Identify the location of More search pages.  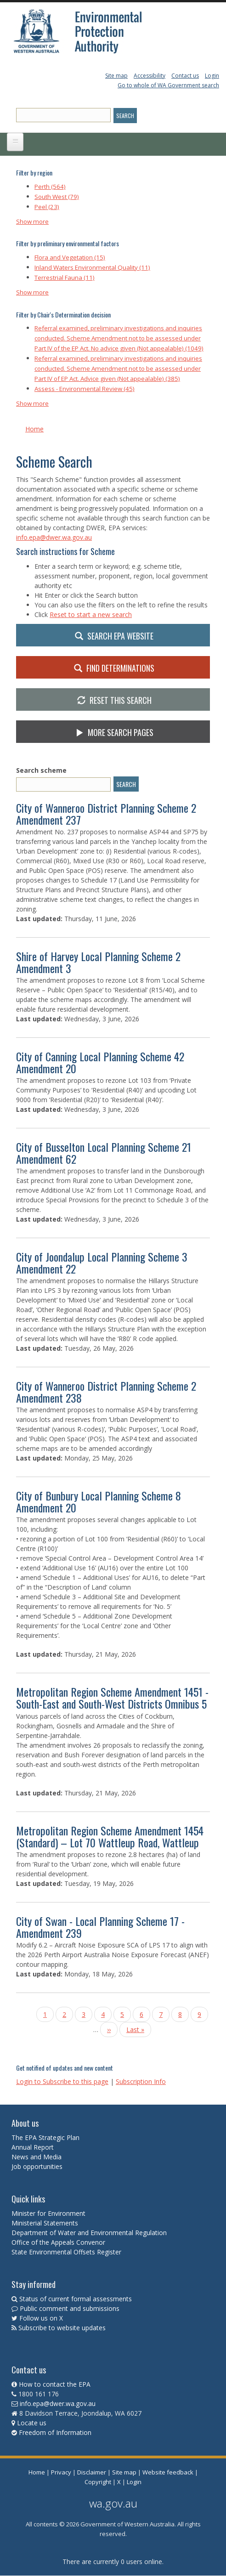
(113, 731).